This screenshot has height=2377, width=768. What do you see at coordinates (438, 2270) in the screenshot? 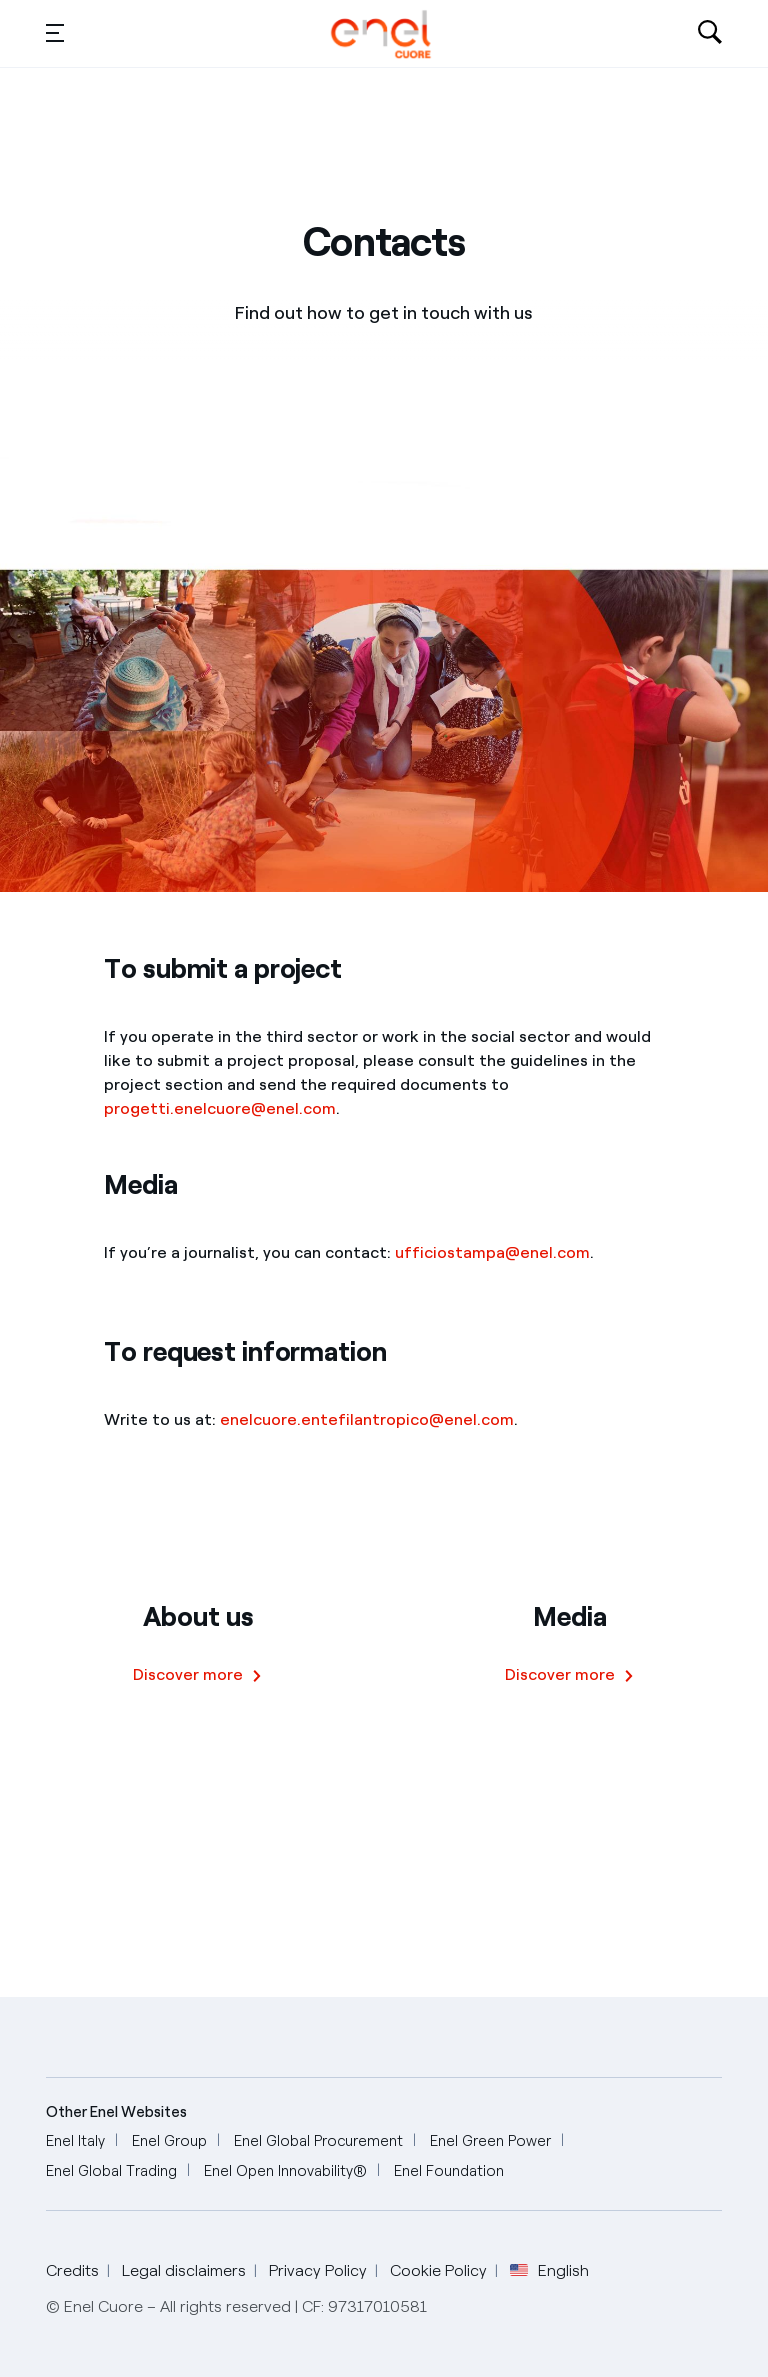
I see `Cookie Policy` at bounding box center [438, 2270].